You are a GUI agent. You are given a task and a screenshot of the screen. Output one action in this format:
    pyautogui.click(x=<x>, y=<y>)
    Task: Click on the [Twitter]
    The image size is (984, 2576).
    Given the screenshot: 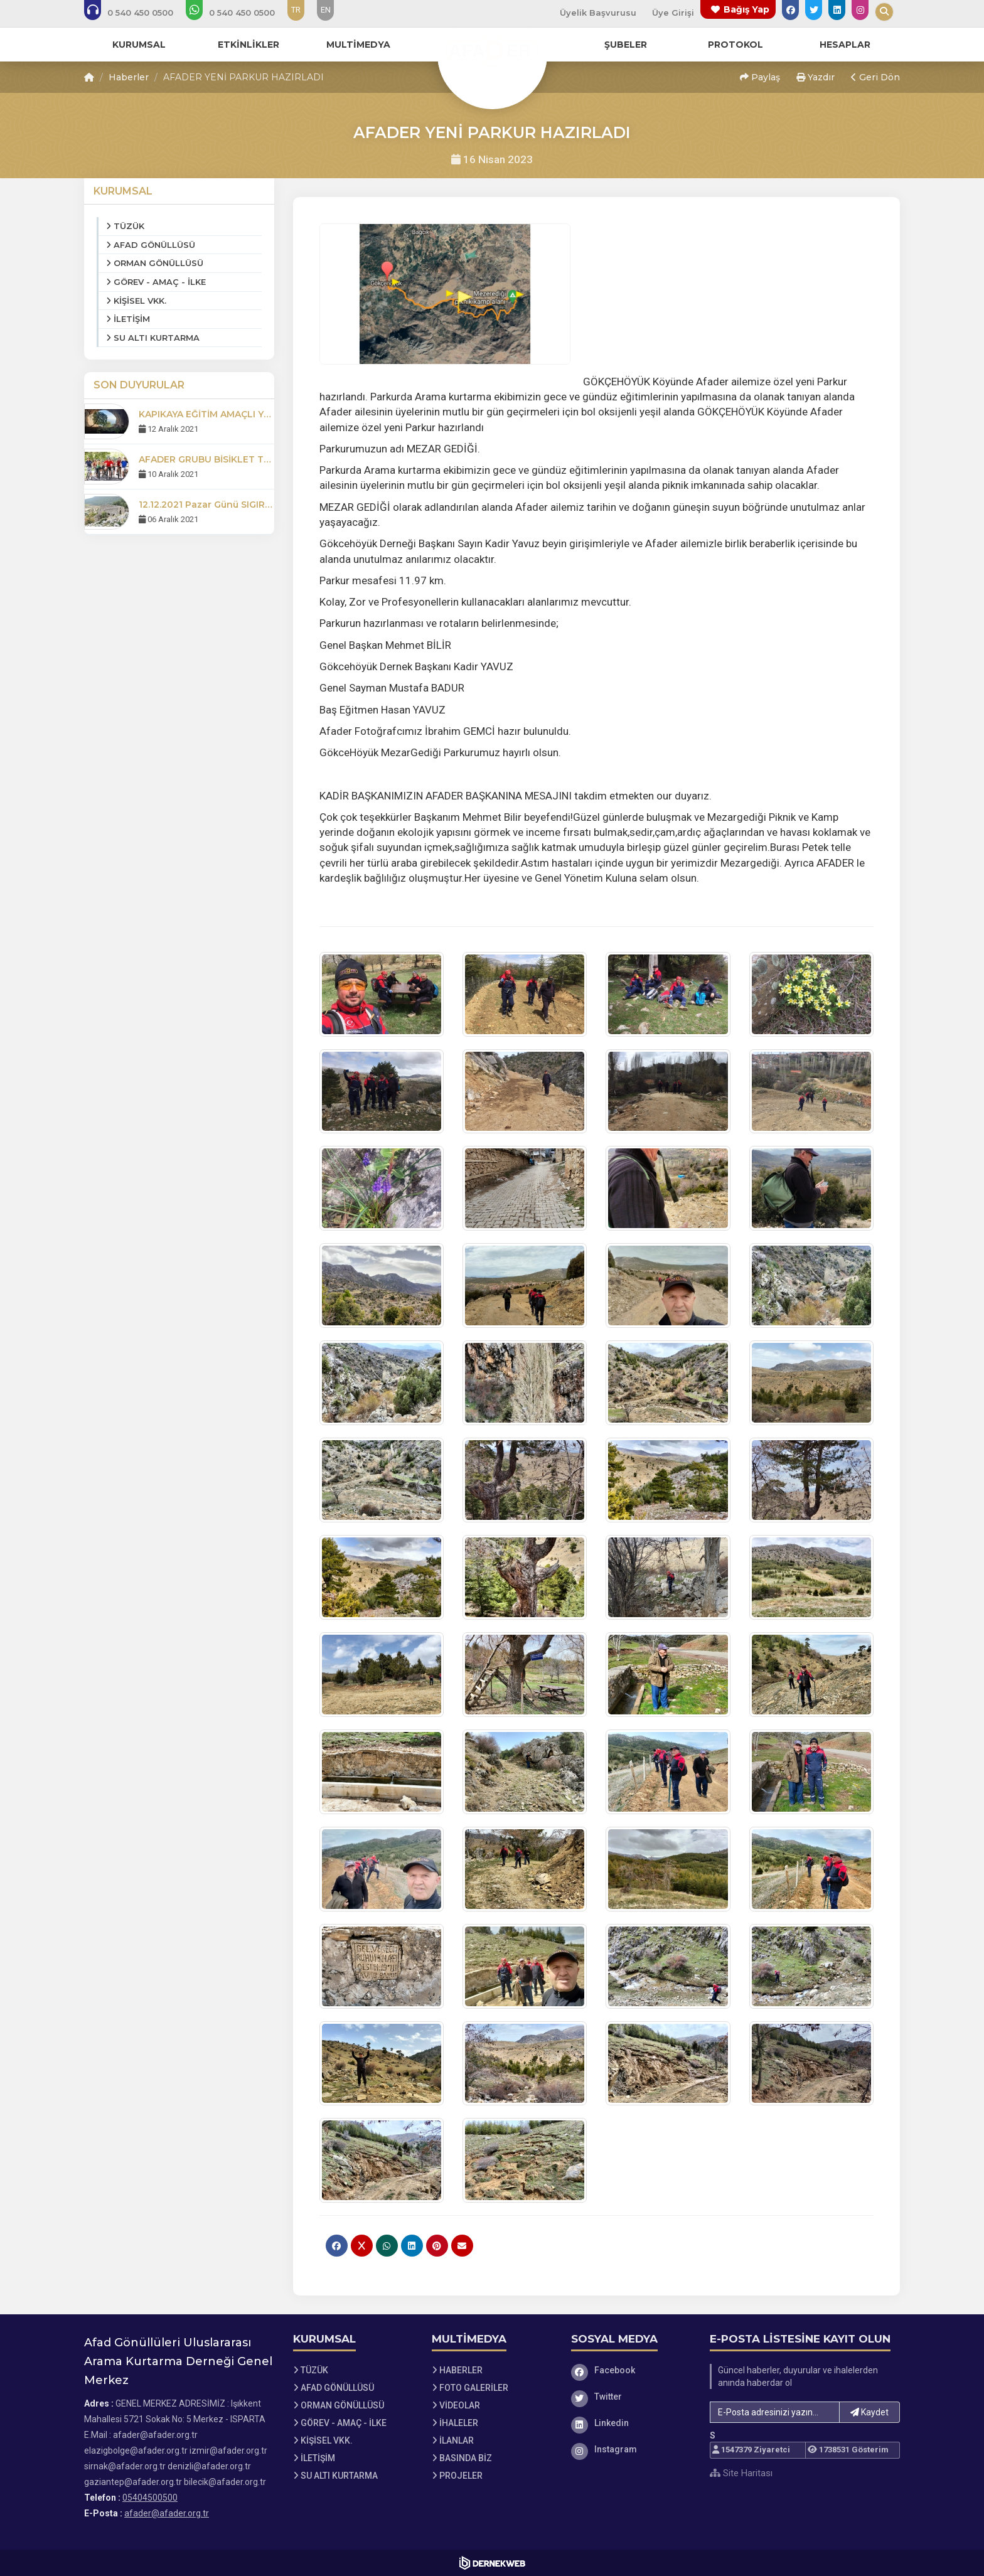 What is the action you would take?
    pyautogui.click(x=631, y=2396)
    